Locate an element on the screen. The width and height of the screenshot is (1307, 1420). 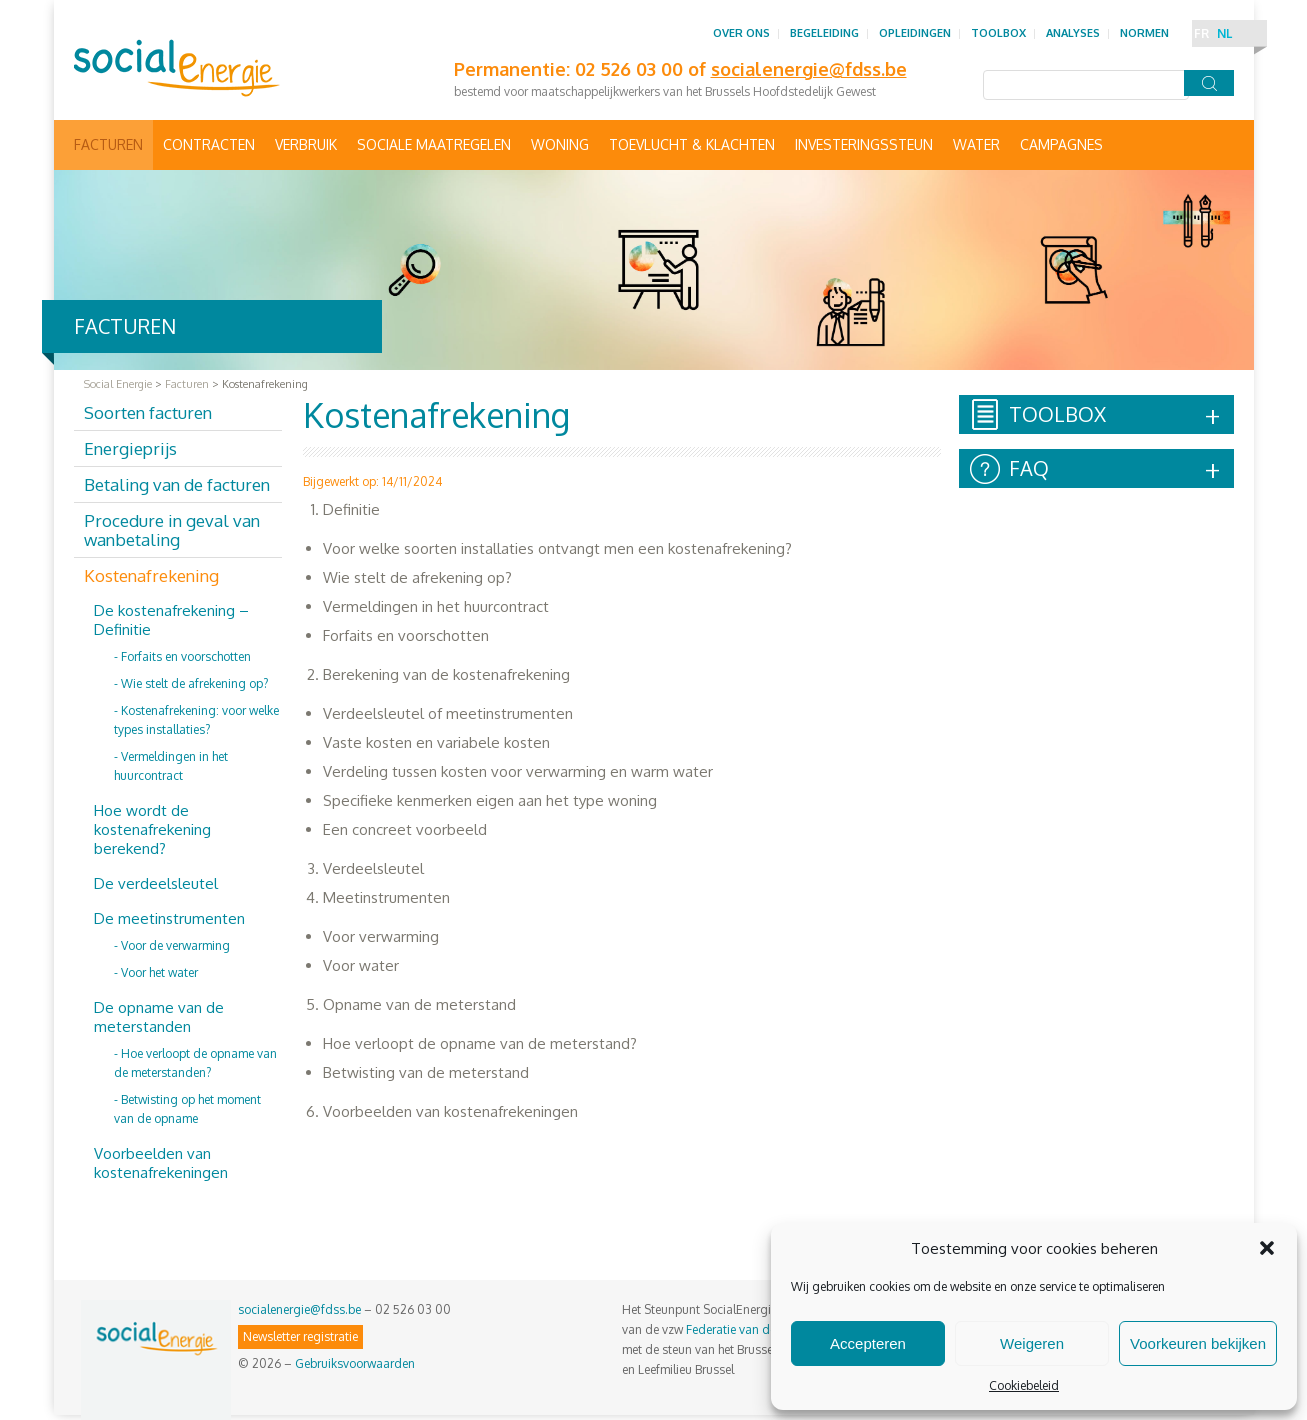
Voorkeuren bekijken is located at coordinates (1198, 1343).